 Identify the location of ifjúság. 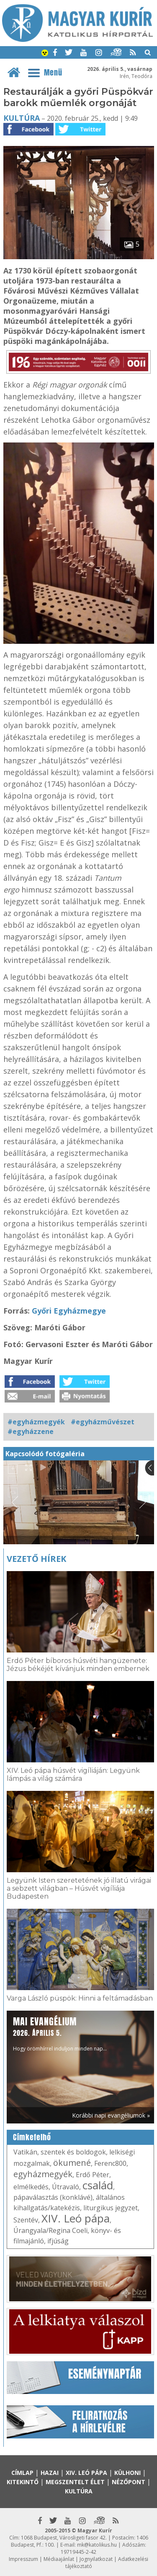
(58, 2241).